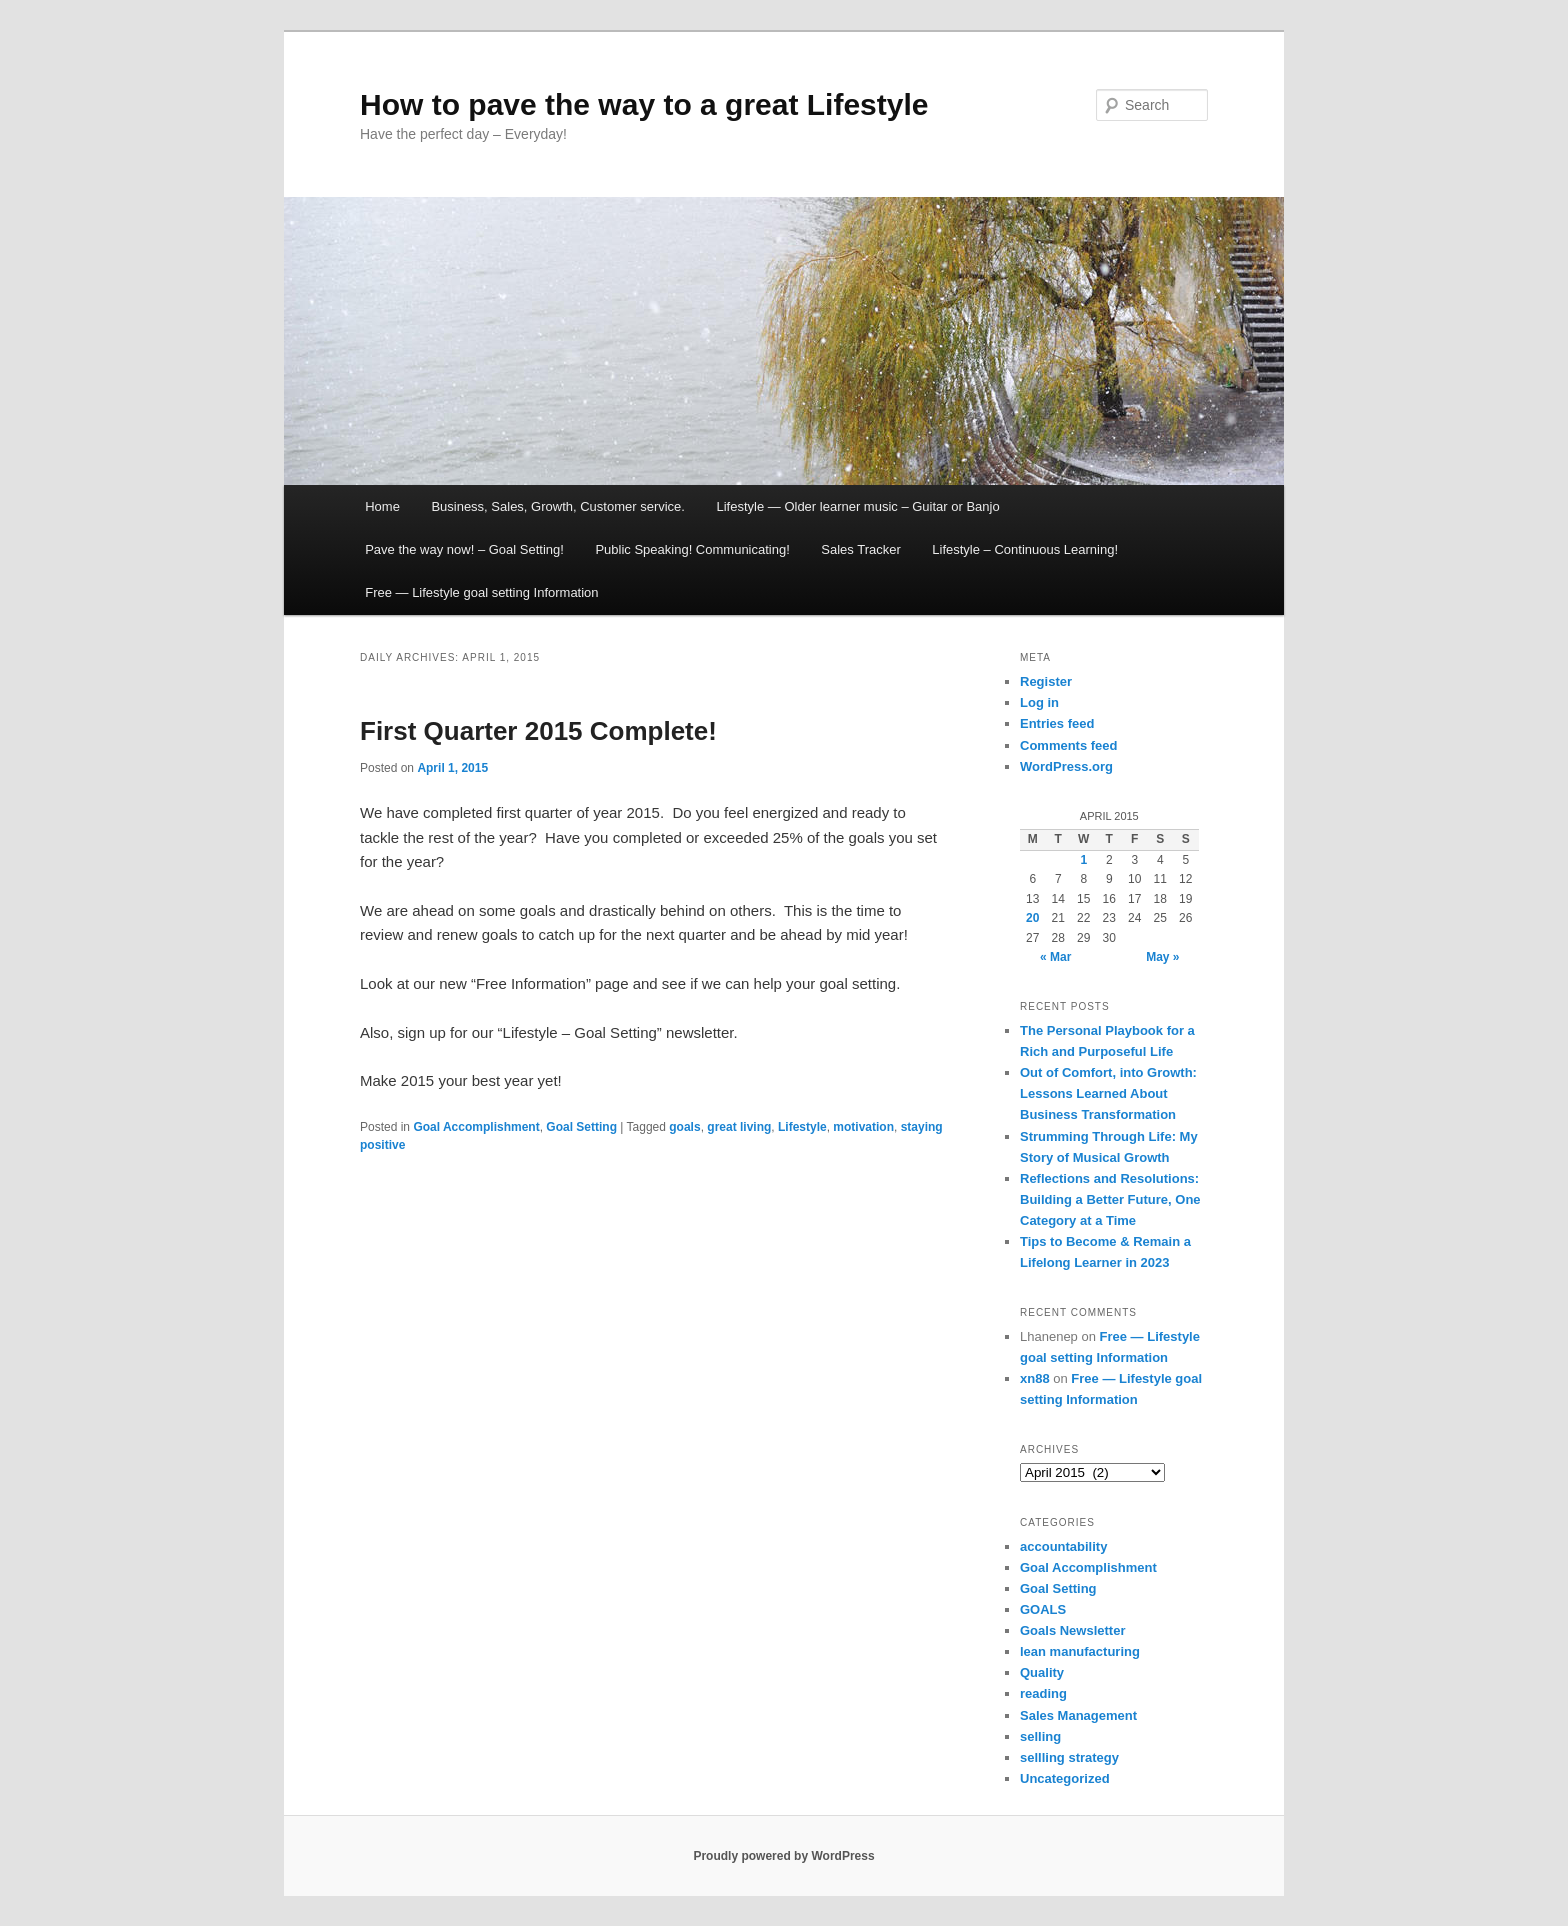 This screenshot has width=1568, height=1926. What do you see at coordinates (857, 506) in the screenshot?
I see `Lifestyle — Older learner music – Guitar or Banjo` at bounding box center [857, 506].